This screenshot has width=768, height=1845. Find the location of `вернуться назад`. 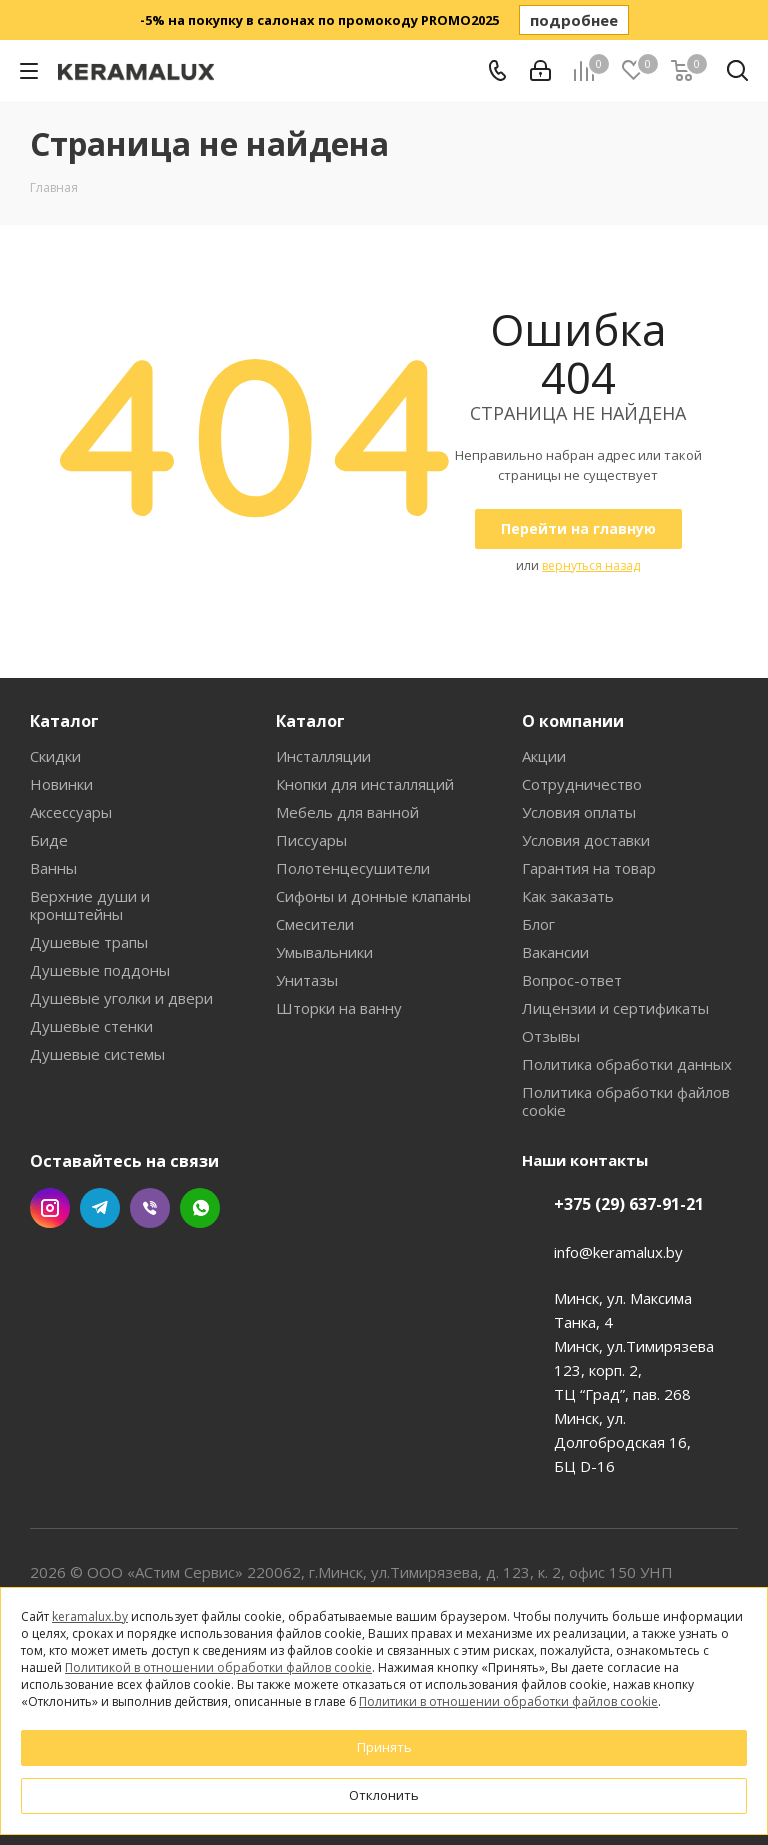

вернуться назад is located at coordinates (591, 565).